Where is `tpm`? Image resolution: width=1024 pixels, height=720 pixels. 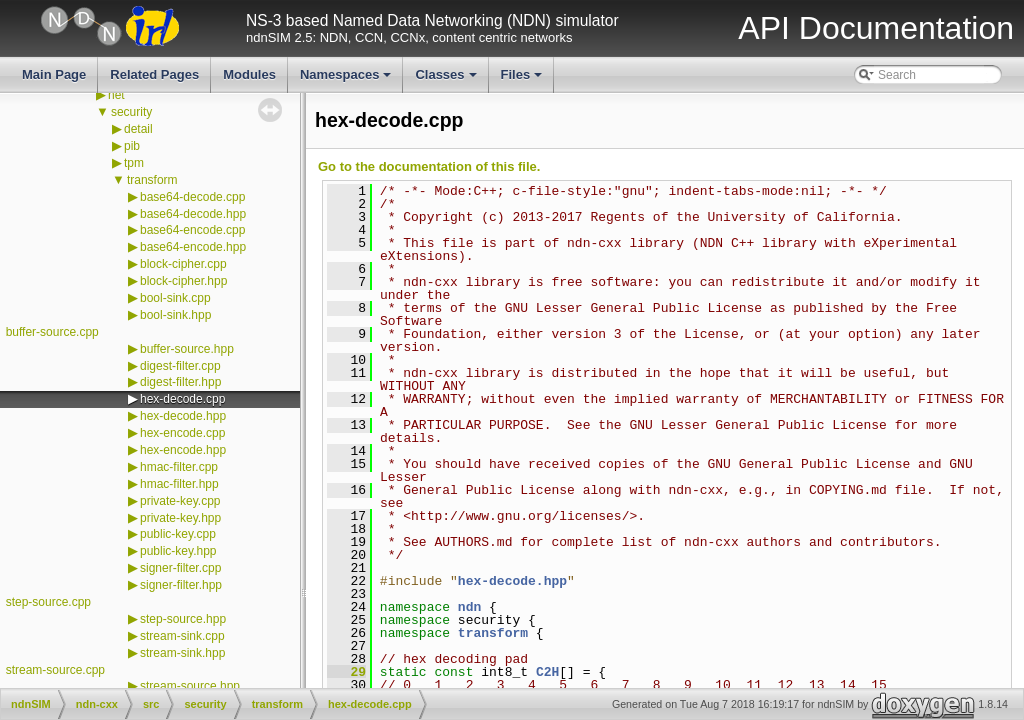 tpm is located at coordinates (134, 163).